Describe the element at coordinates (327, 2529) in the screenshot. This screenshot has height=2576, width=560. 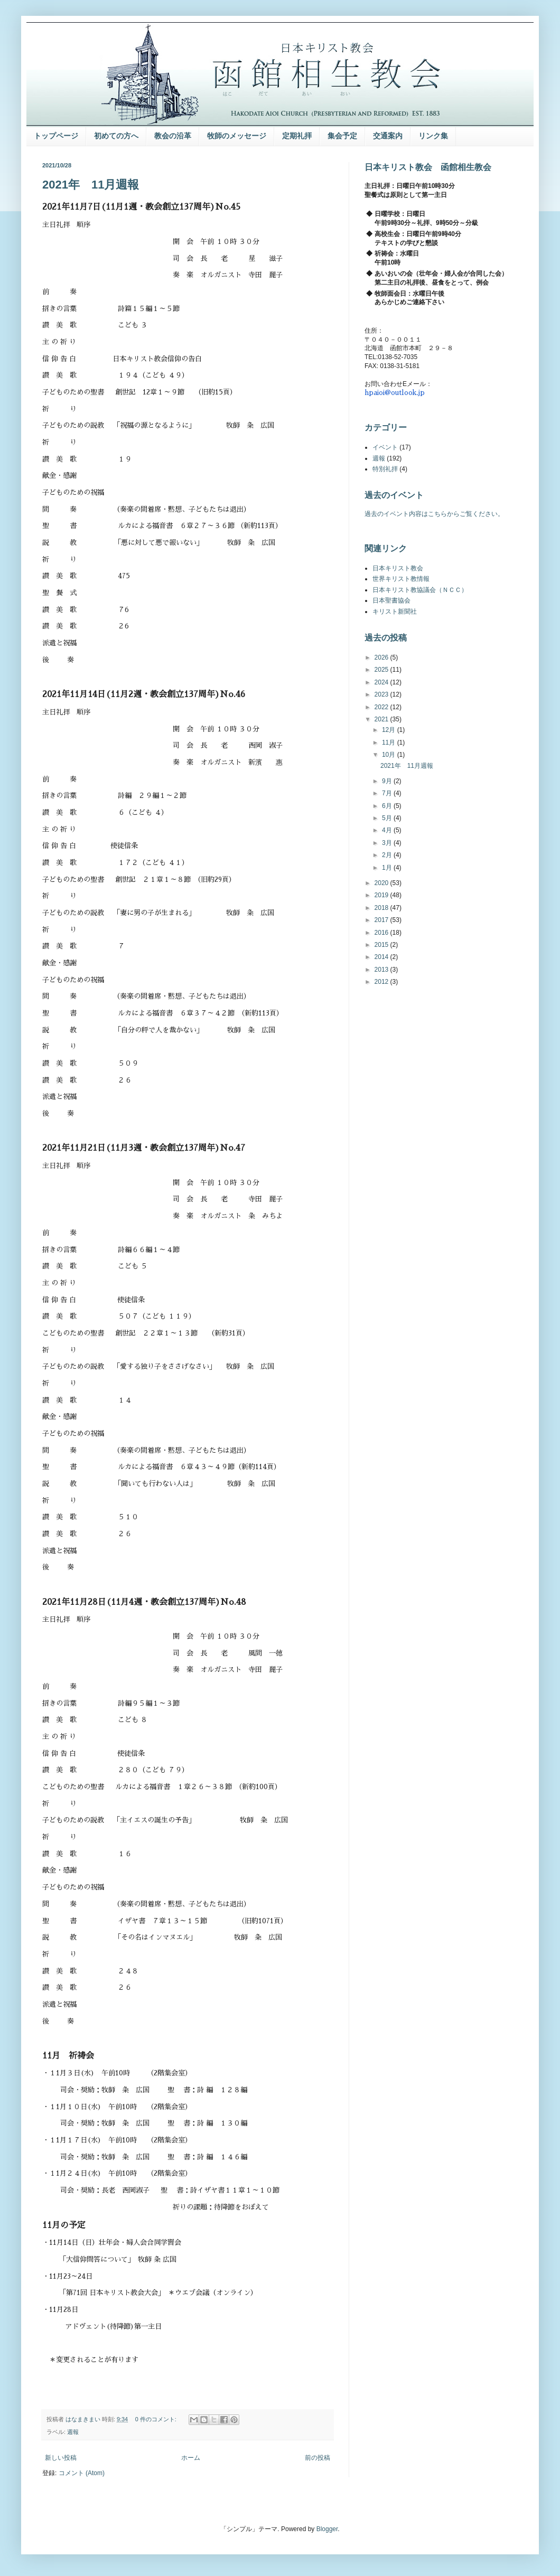
I see `Blogger` at that location.